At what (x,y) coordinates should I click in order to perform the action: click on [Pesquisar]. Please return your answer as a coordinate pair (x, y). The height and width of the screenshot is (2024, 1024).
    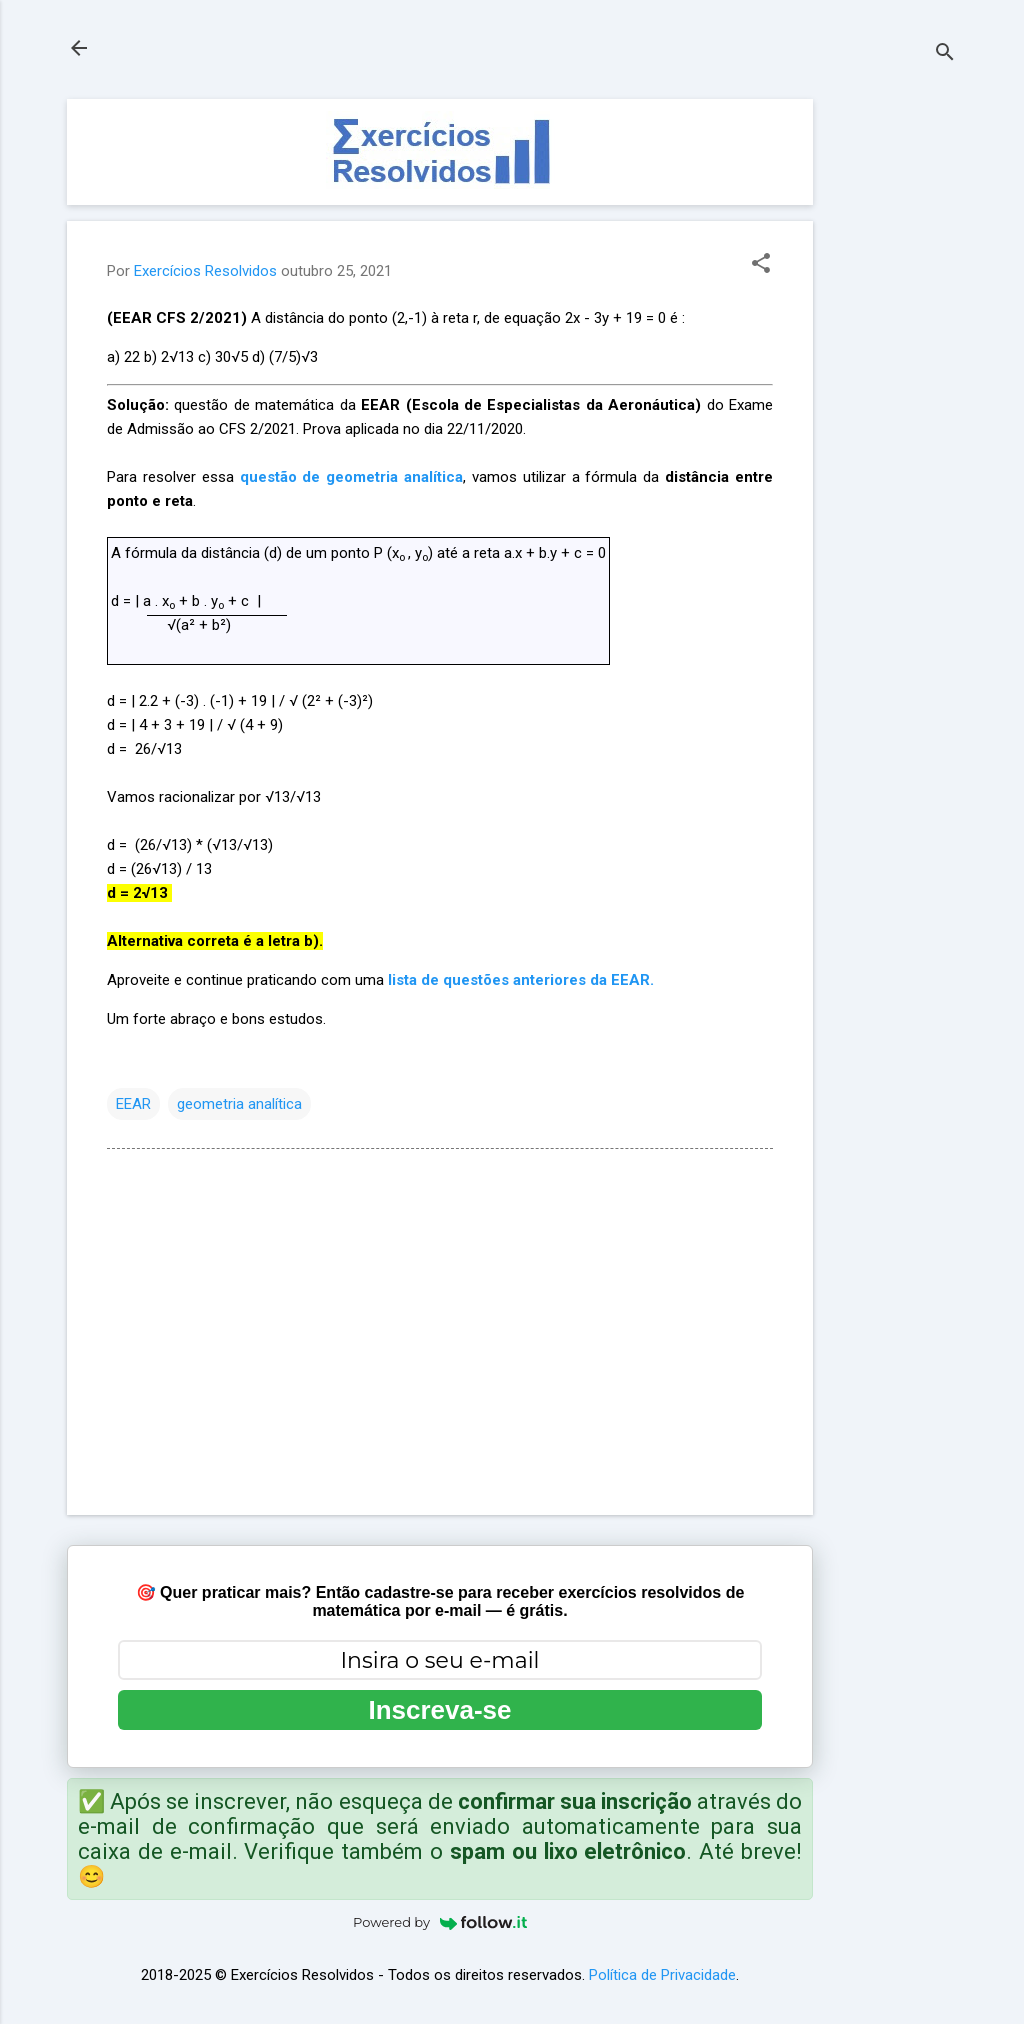
    Looking at the image, I should click on (945, 54).